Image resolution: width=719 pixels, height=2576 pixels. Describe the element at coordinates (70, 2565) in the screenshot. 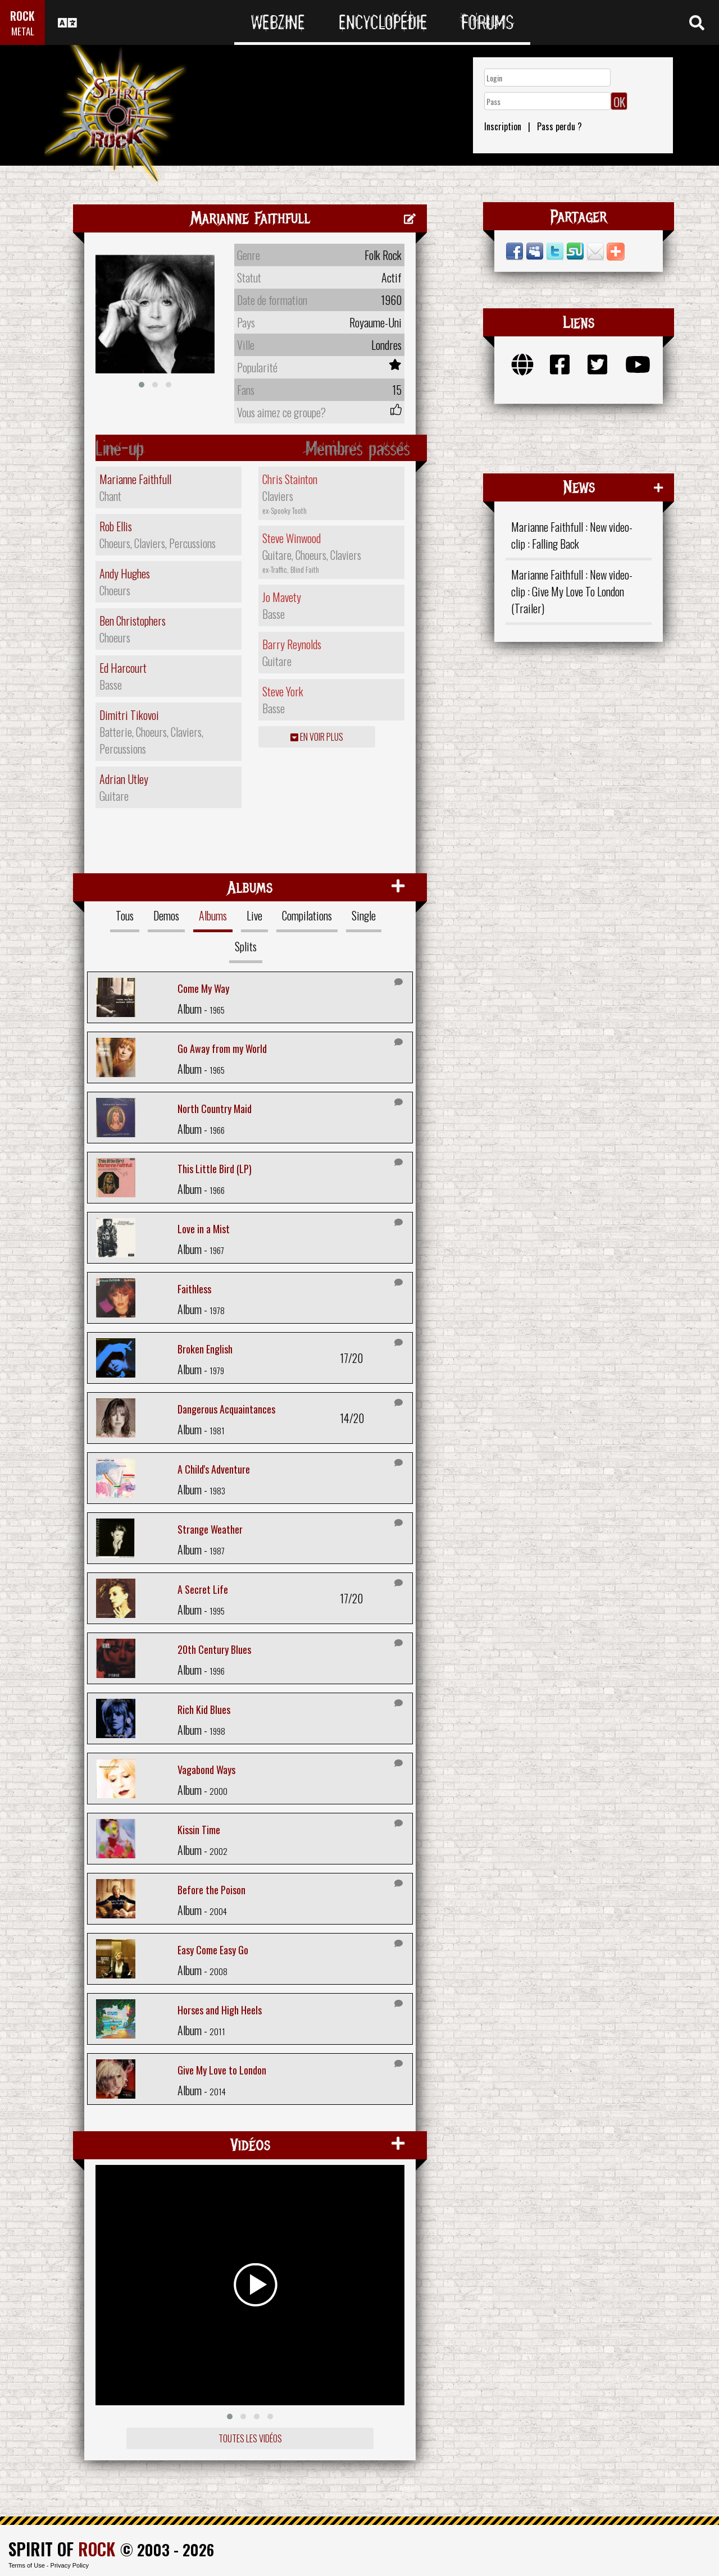

I see `Privacy Policy` at that location.